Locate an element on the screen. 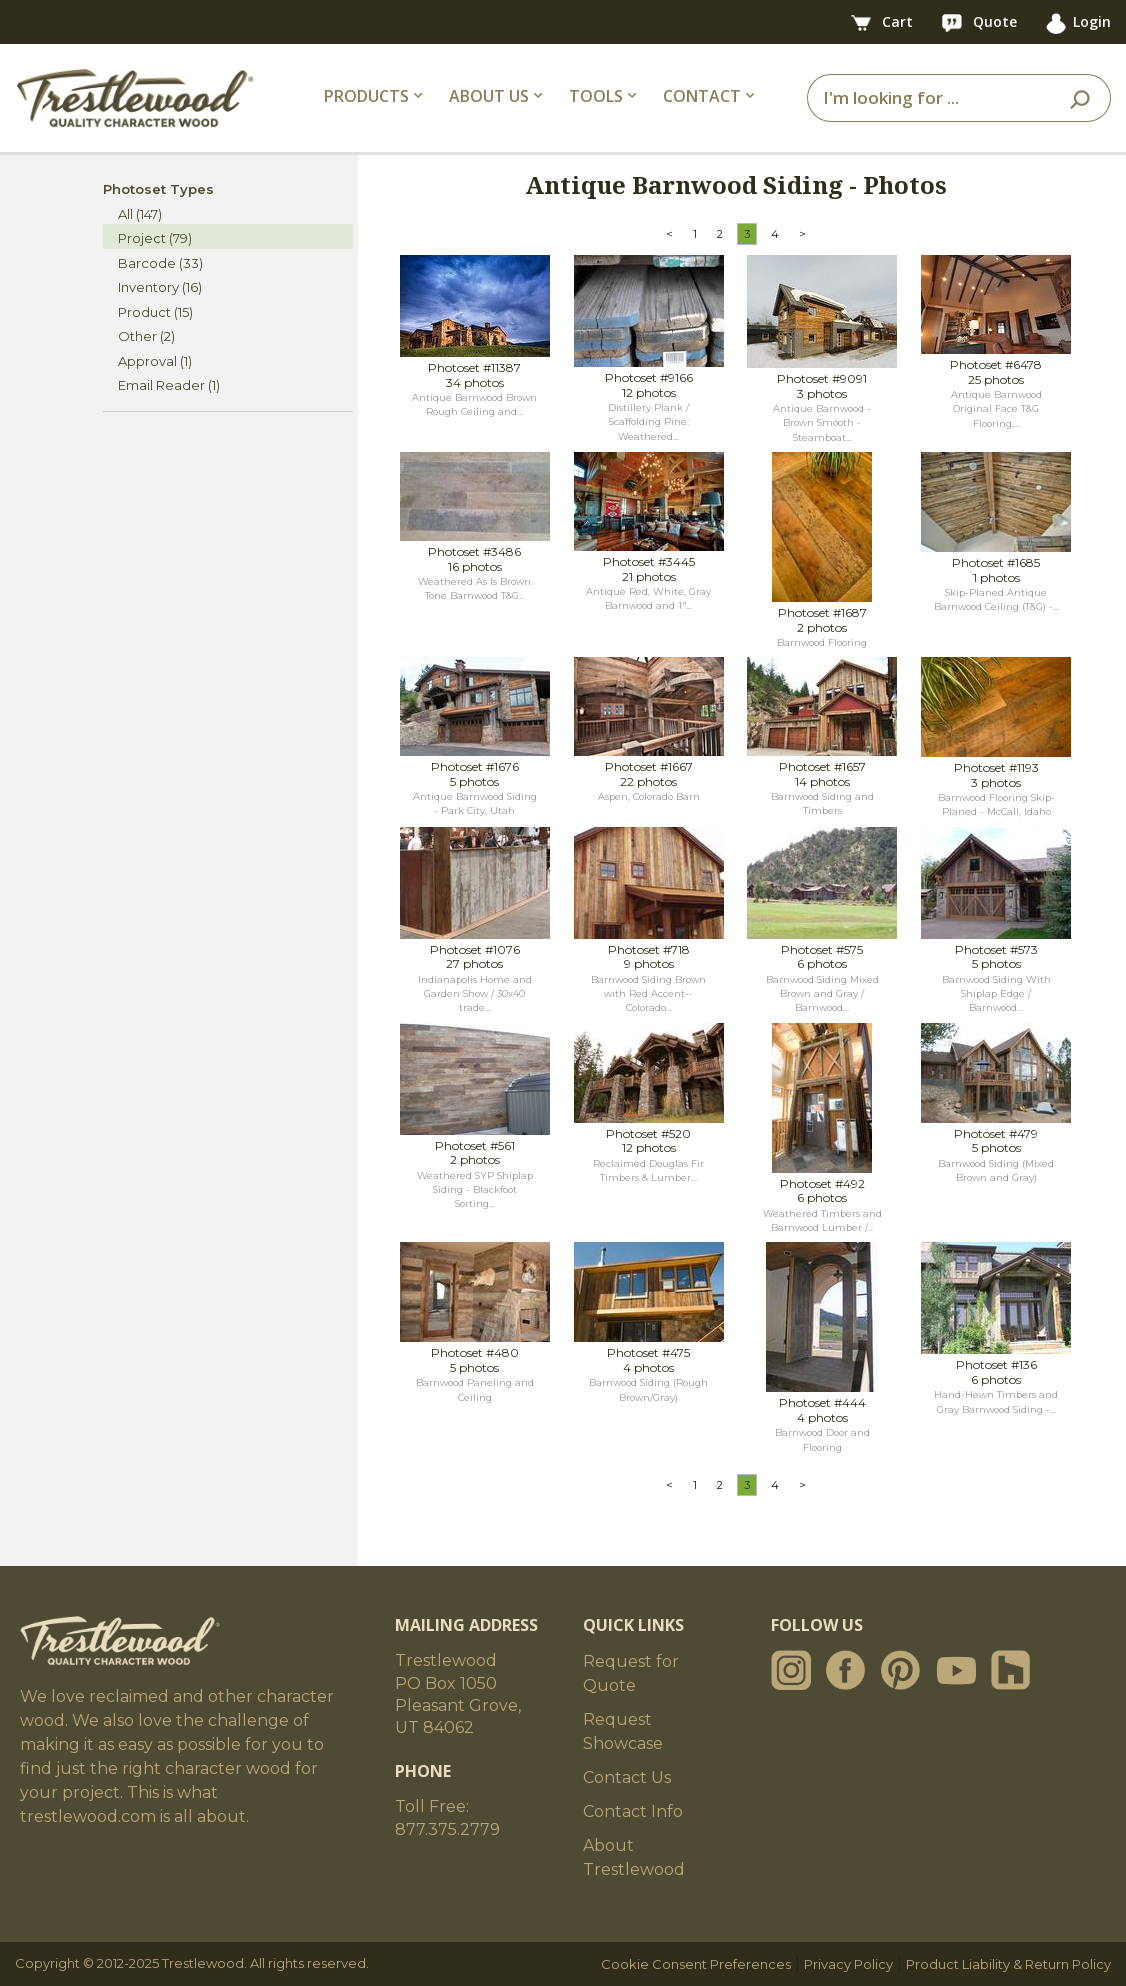  Barcode (33) is located at coordinates (160, 263).